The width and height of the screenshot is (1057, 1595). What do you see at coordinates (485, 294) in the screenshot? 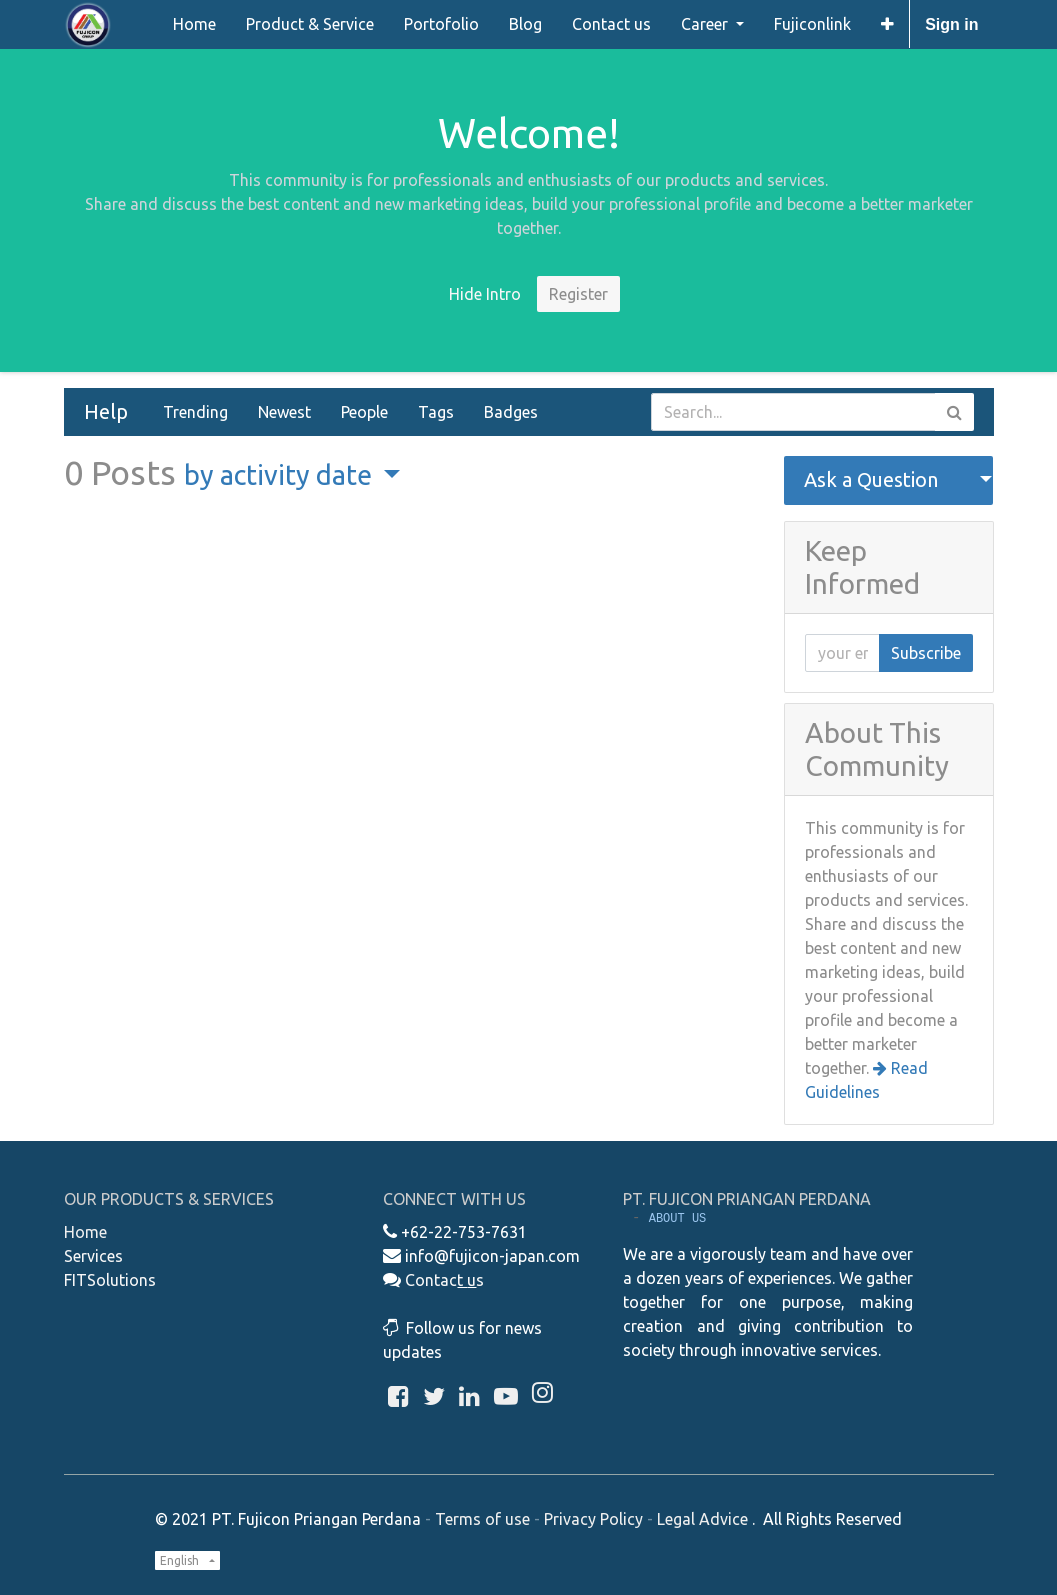
I see `Hide Intro` at bounding box center [485, 294].